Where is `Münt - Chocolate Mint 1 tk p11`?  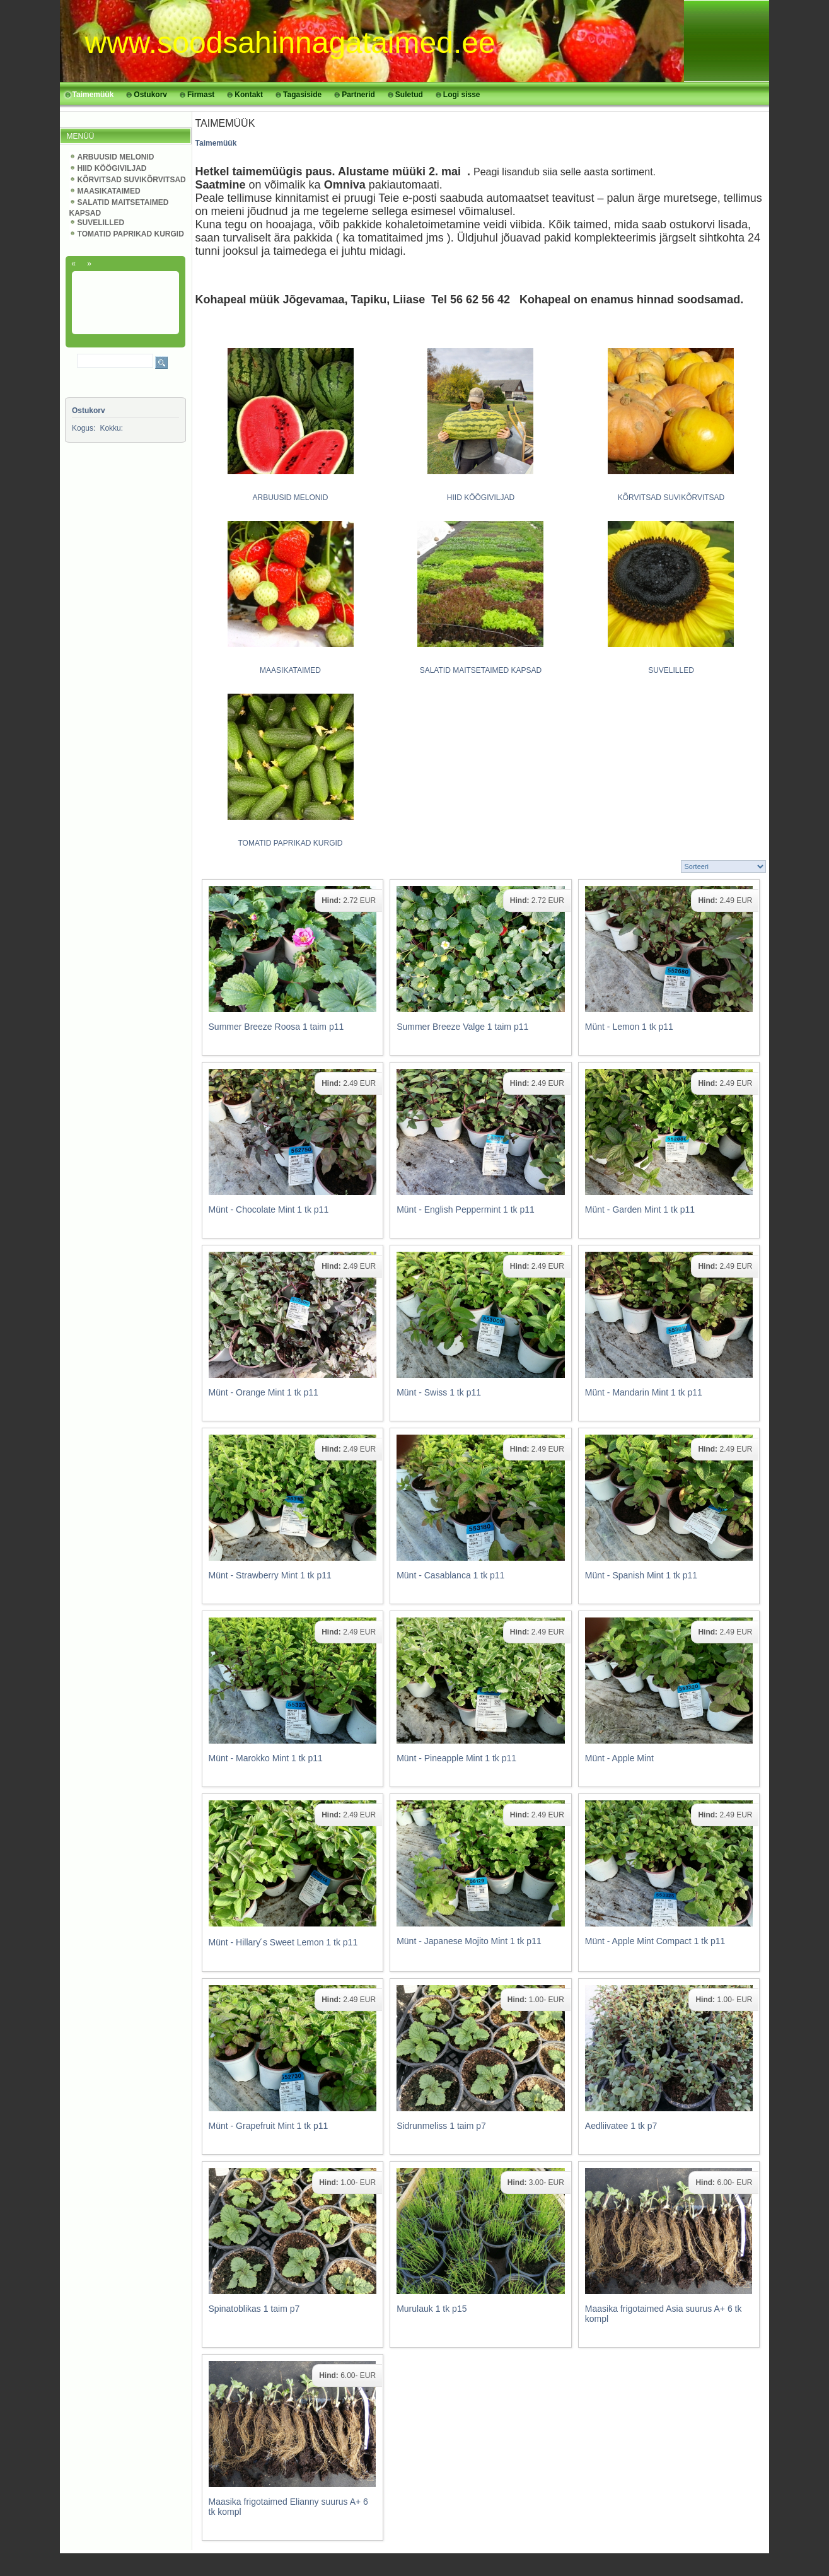 Münt - Chocolate Mint 1 tk p11 is located at coordinates (269, 1209).